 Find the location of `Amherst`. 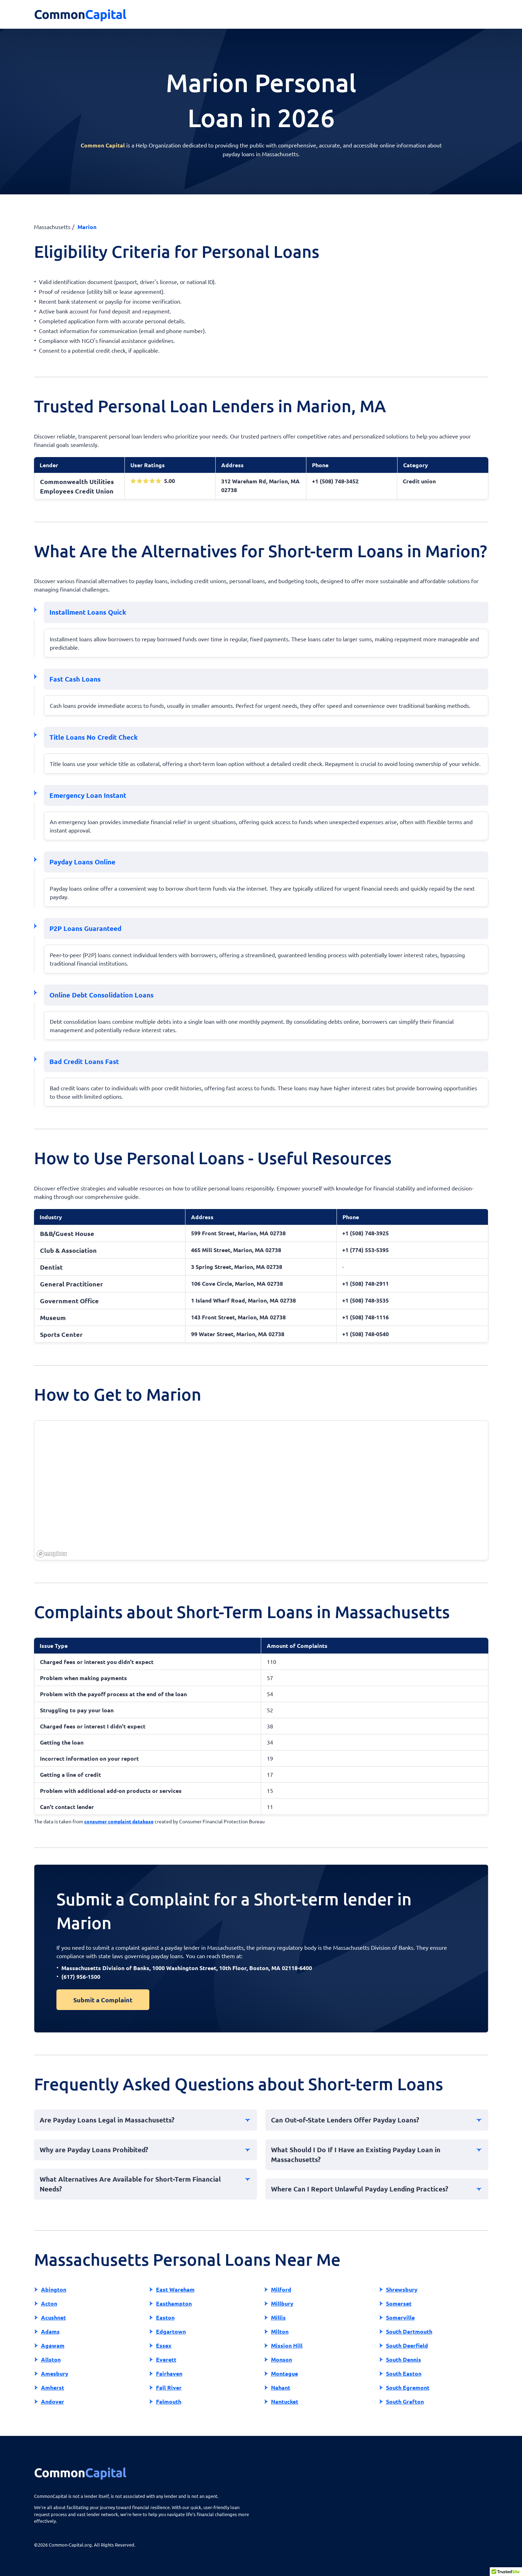

Amherst is located at coordinates (52, 2387).